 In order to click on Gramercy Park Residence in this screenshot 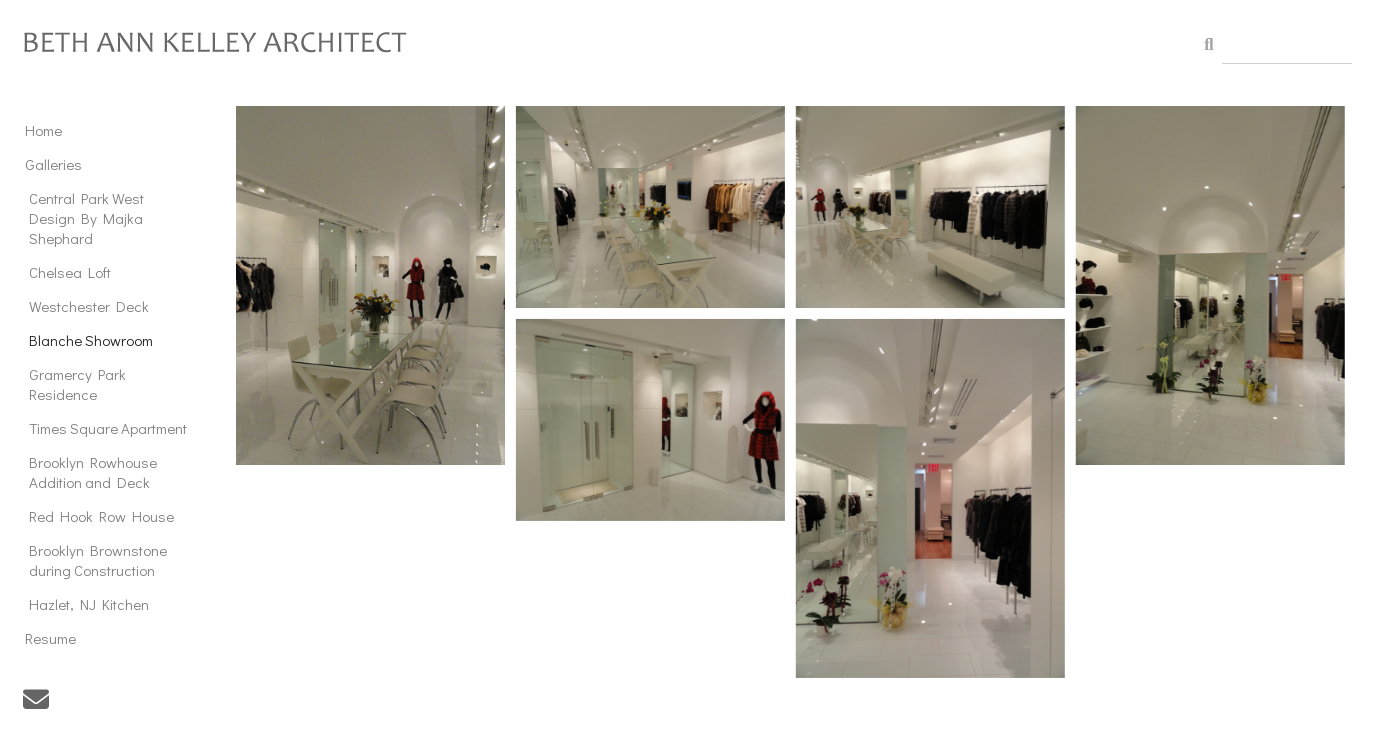, I will do `click(77, 384)`.